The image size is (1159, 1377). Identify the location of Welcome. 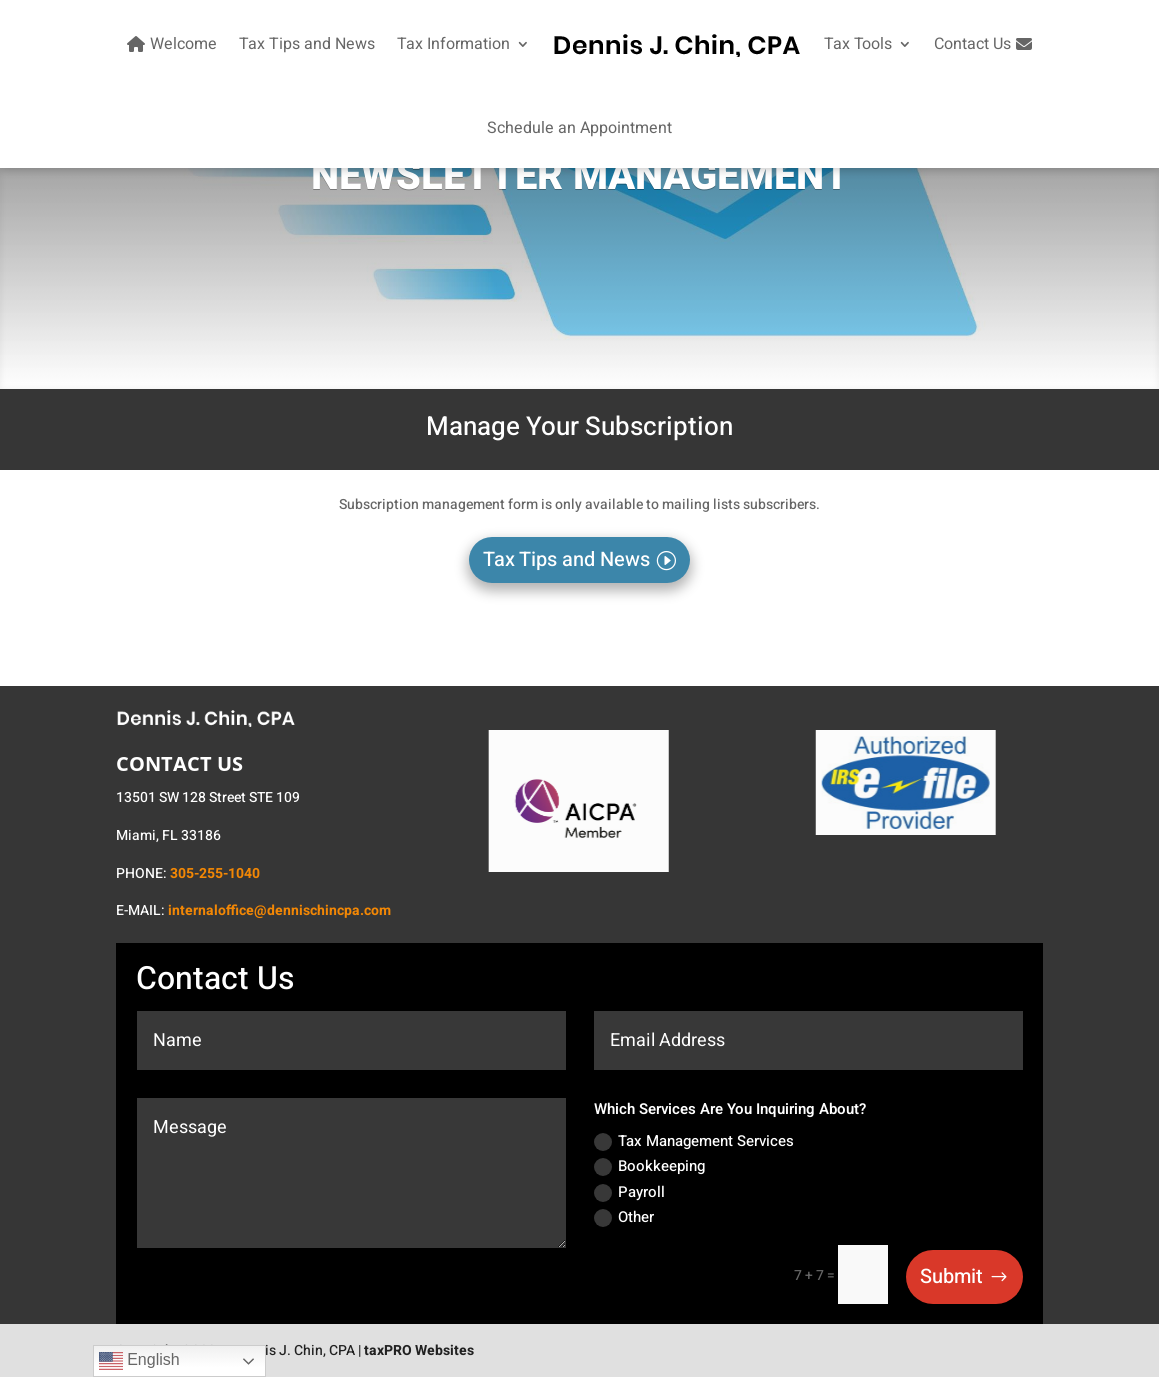
(169, 44).